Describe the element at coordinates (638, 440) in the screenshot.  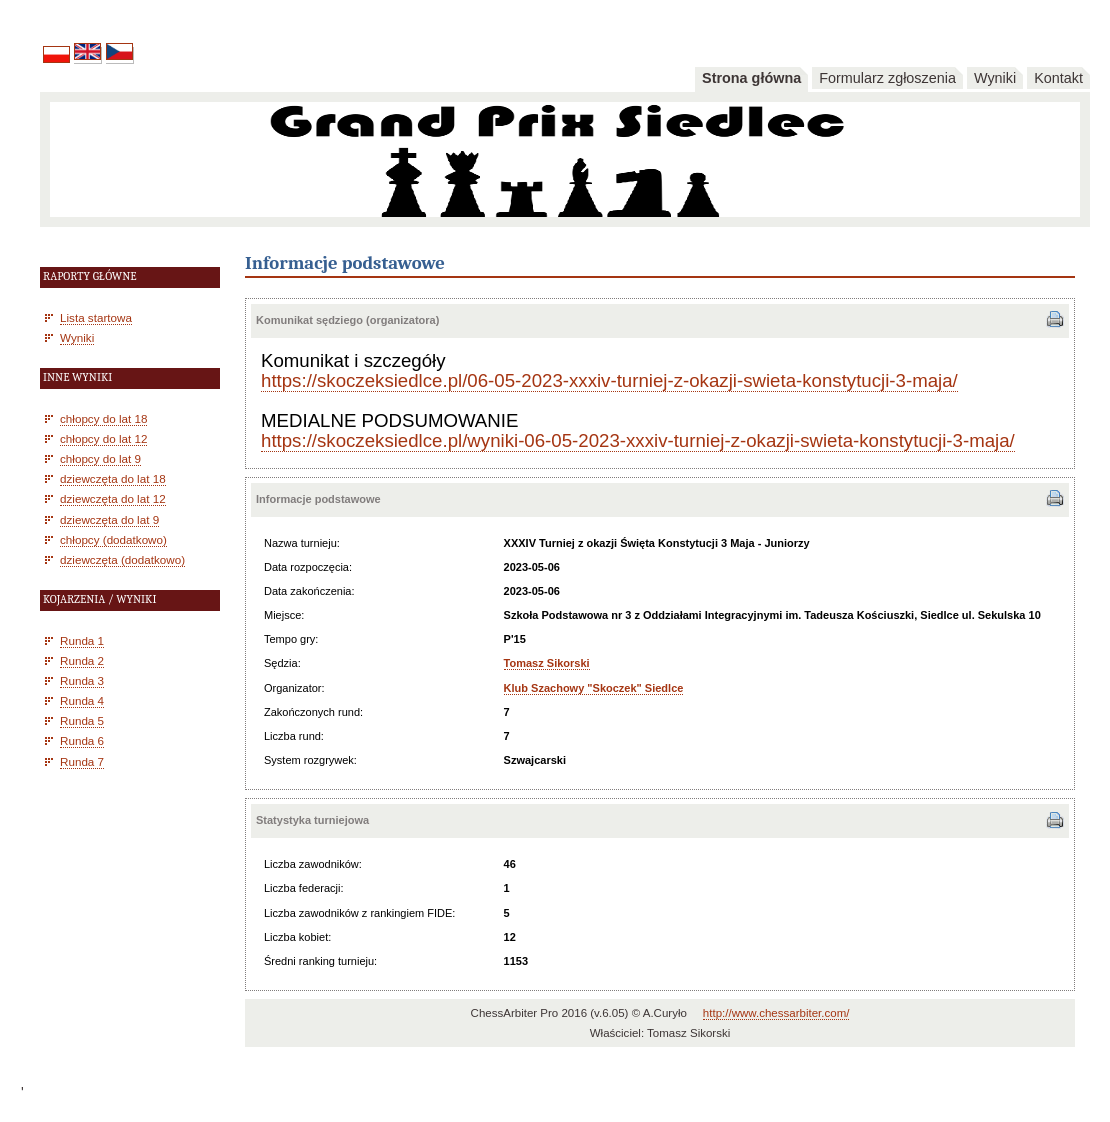
I see `https://skoczeksiedlce.pl/wyniki-06-05-2023-xxxiv-turniej-z-okazji-swieta-konstytucji-3-maja/` at that location.